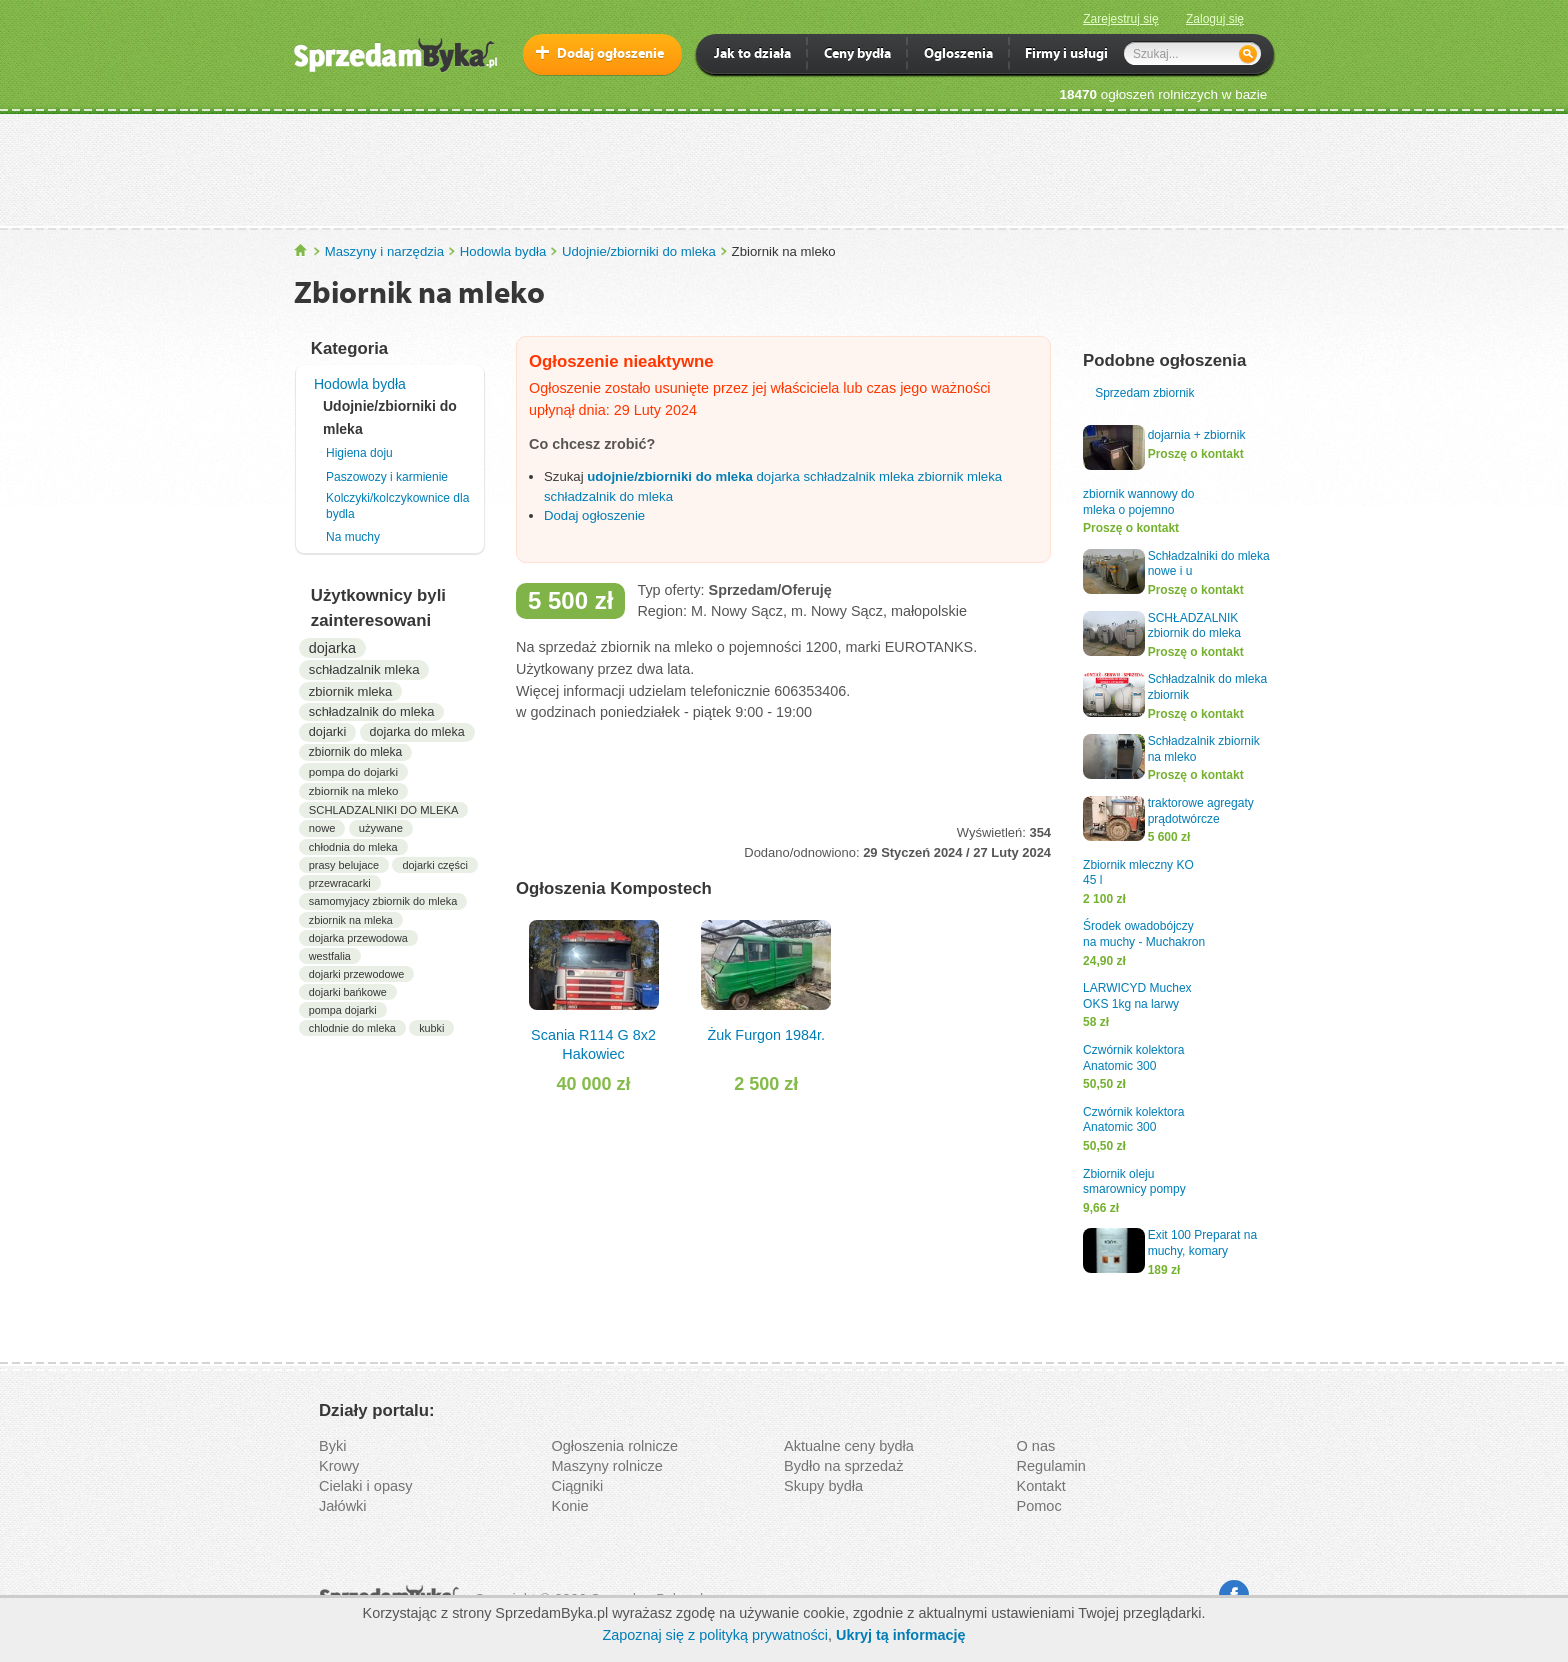 The height and width of the screenshot is (1662, 1568). What do you see at coordinates (351, 920) in the screenshot?
I see `zbiornik na mleka` at bounding box center [351, 920].